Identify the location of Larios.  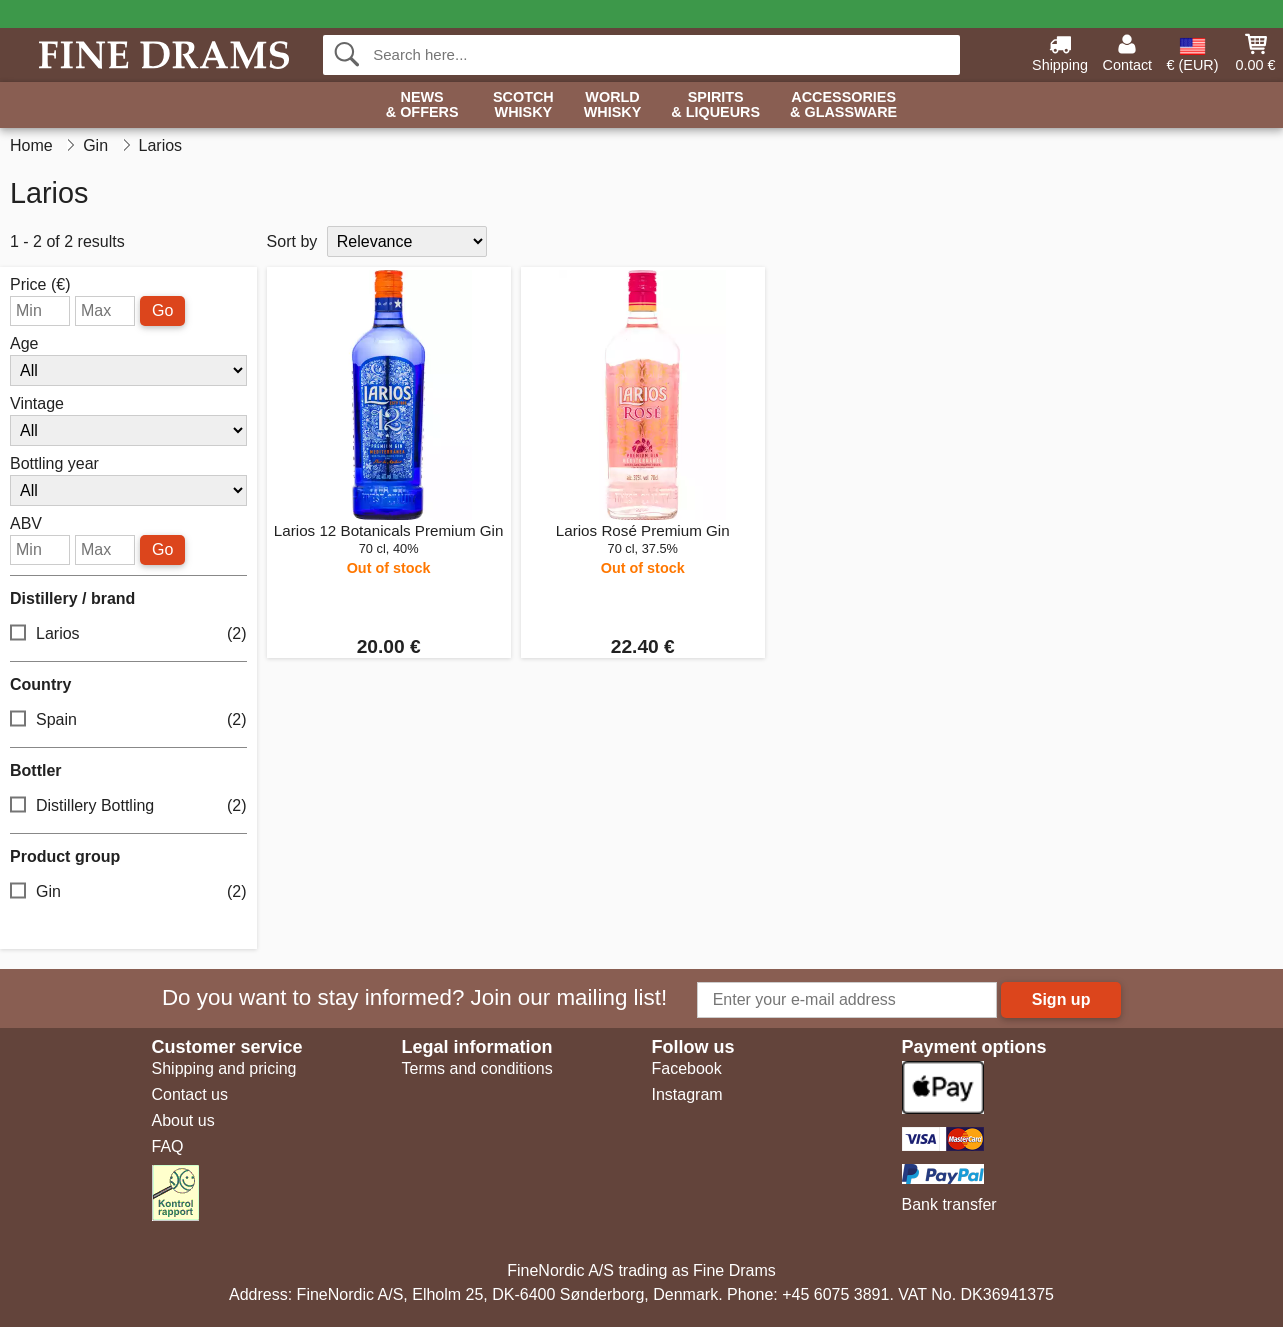
(128, 634).